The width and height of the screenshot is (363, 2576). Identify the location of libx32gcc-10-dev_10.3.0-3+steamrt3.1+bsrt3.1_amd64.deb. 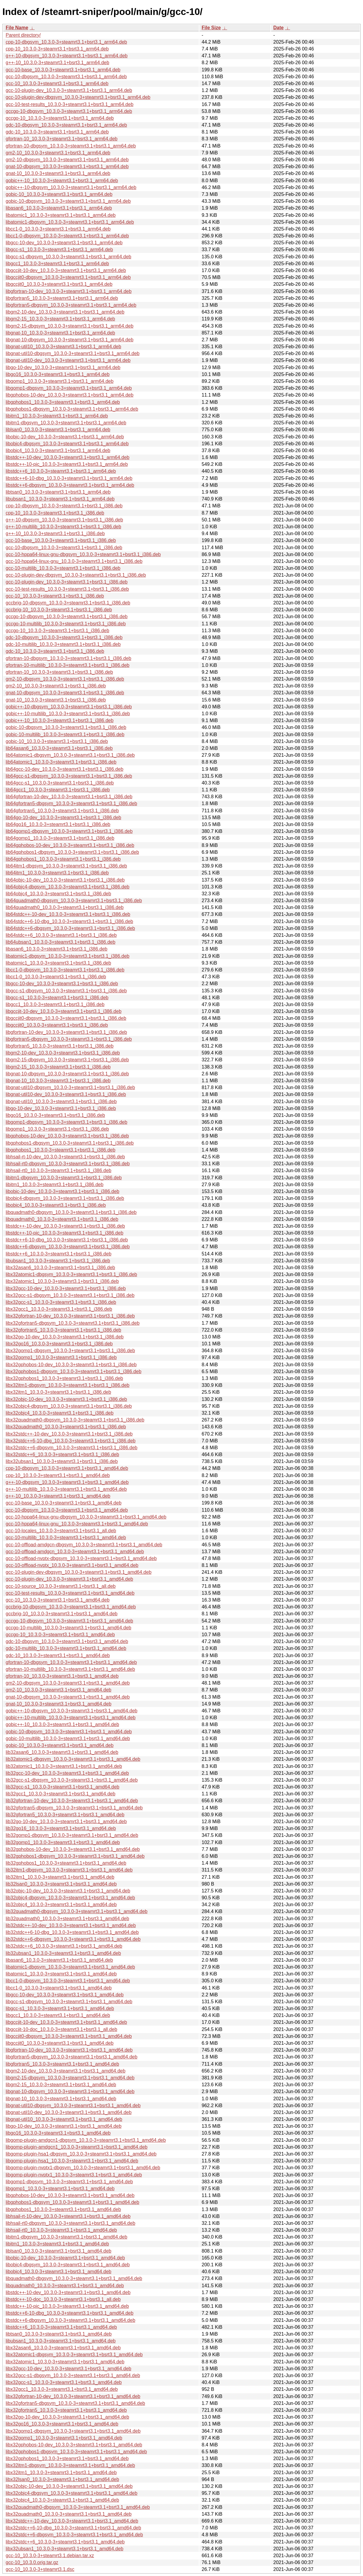
(68, 2368).